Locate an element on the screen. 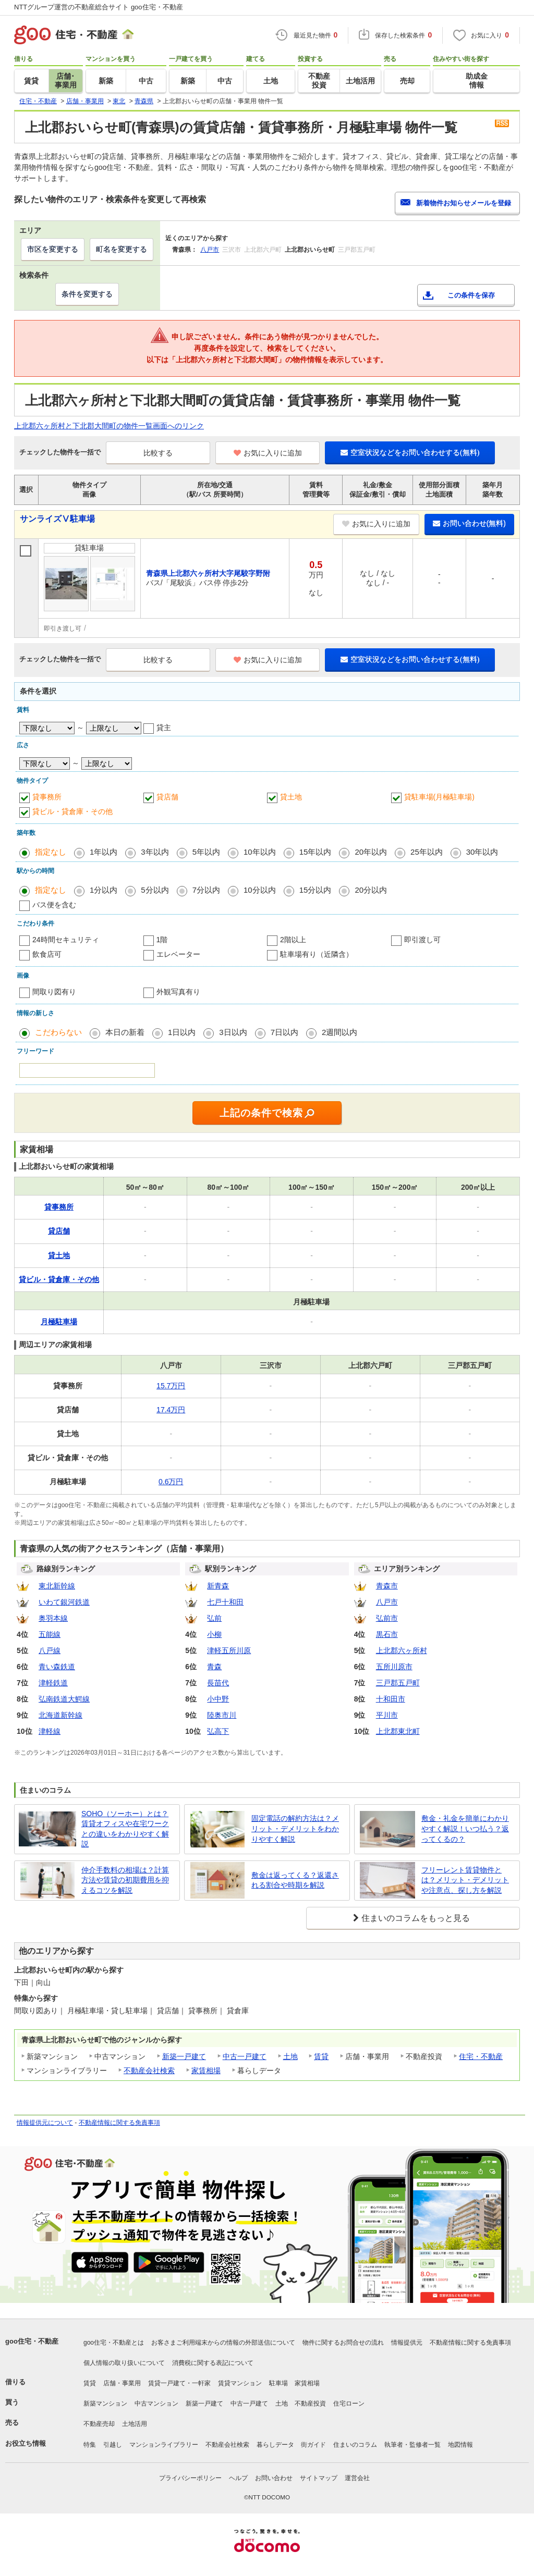  貸事務所 is located at coordinates (47, 797).